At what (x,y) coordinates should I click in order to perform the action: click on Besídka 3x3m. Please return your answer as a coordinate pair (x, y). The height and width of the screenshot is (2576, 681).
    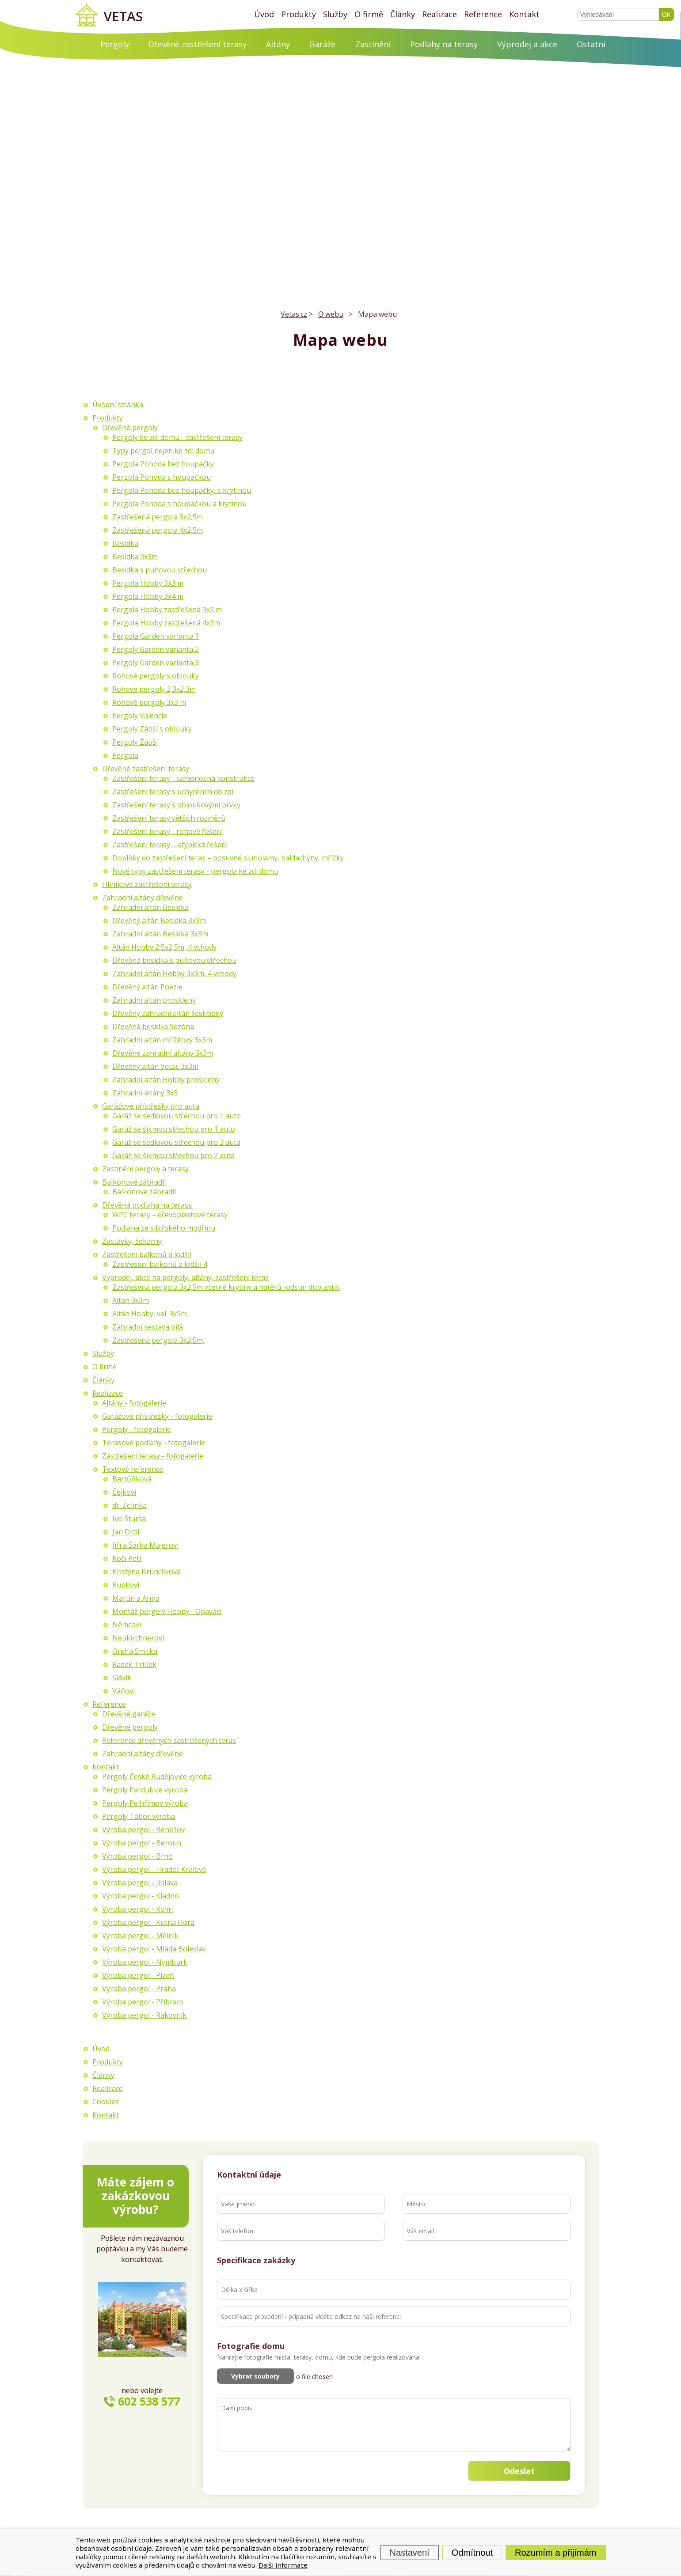
    Looking at the image, I should click on (135, 556).